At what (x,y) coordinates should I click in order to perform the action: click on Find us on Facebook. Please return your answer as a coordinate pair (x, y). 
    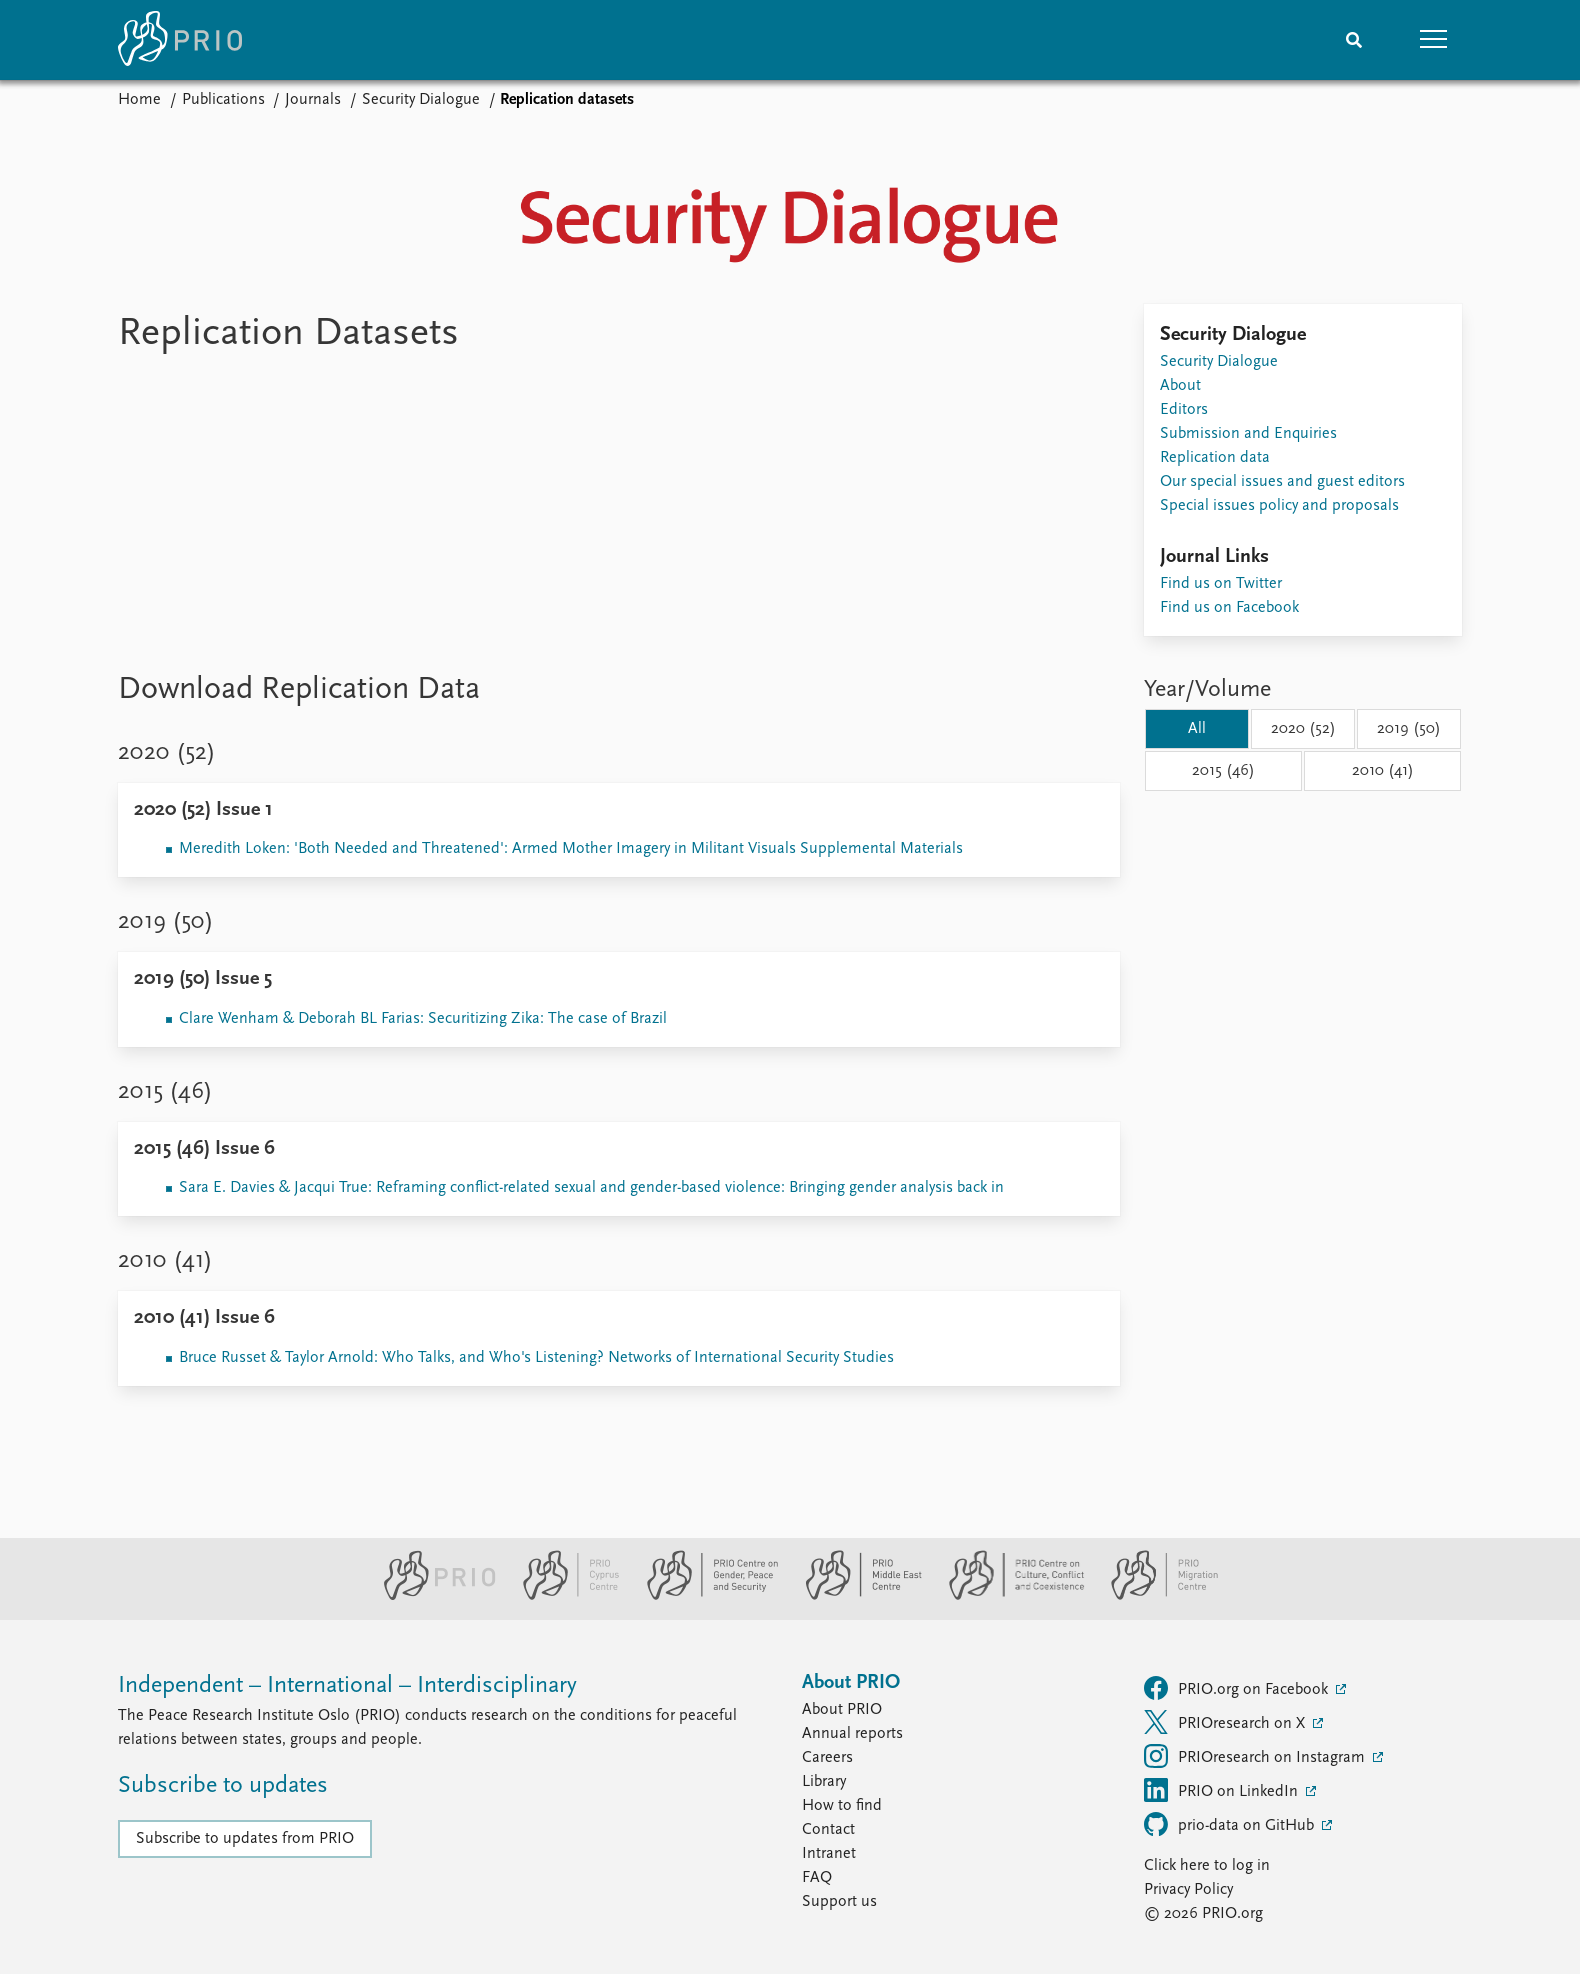
    Looking at the image, I should click on (1229, 608).